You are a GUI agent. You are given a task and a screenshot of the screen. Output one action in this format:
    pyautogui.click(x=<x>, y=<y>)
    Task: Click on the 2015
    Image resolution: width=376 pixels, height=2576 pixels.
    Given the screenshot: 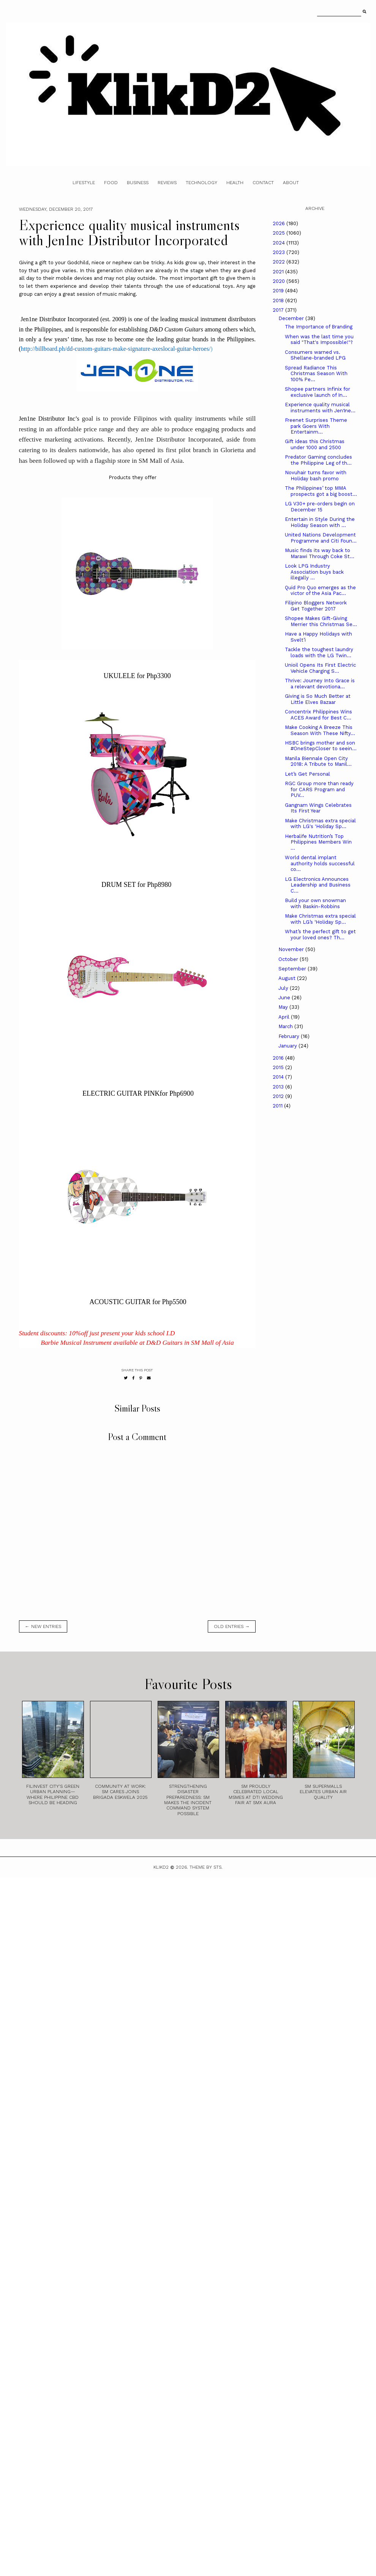 What is the action you would take?
    pyautogui.click(x=279, y=1067)
    